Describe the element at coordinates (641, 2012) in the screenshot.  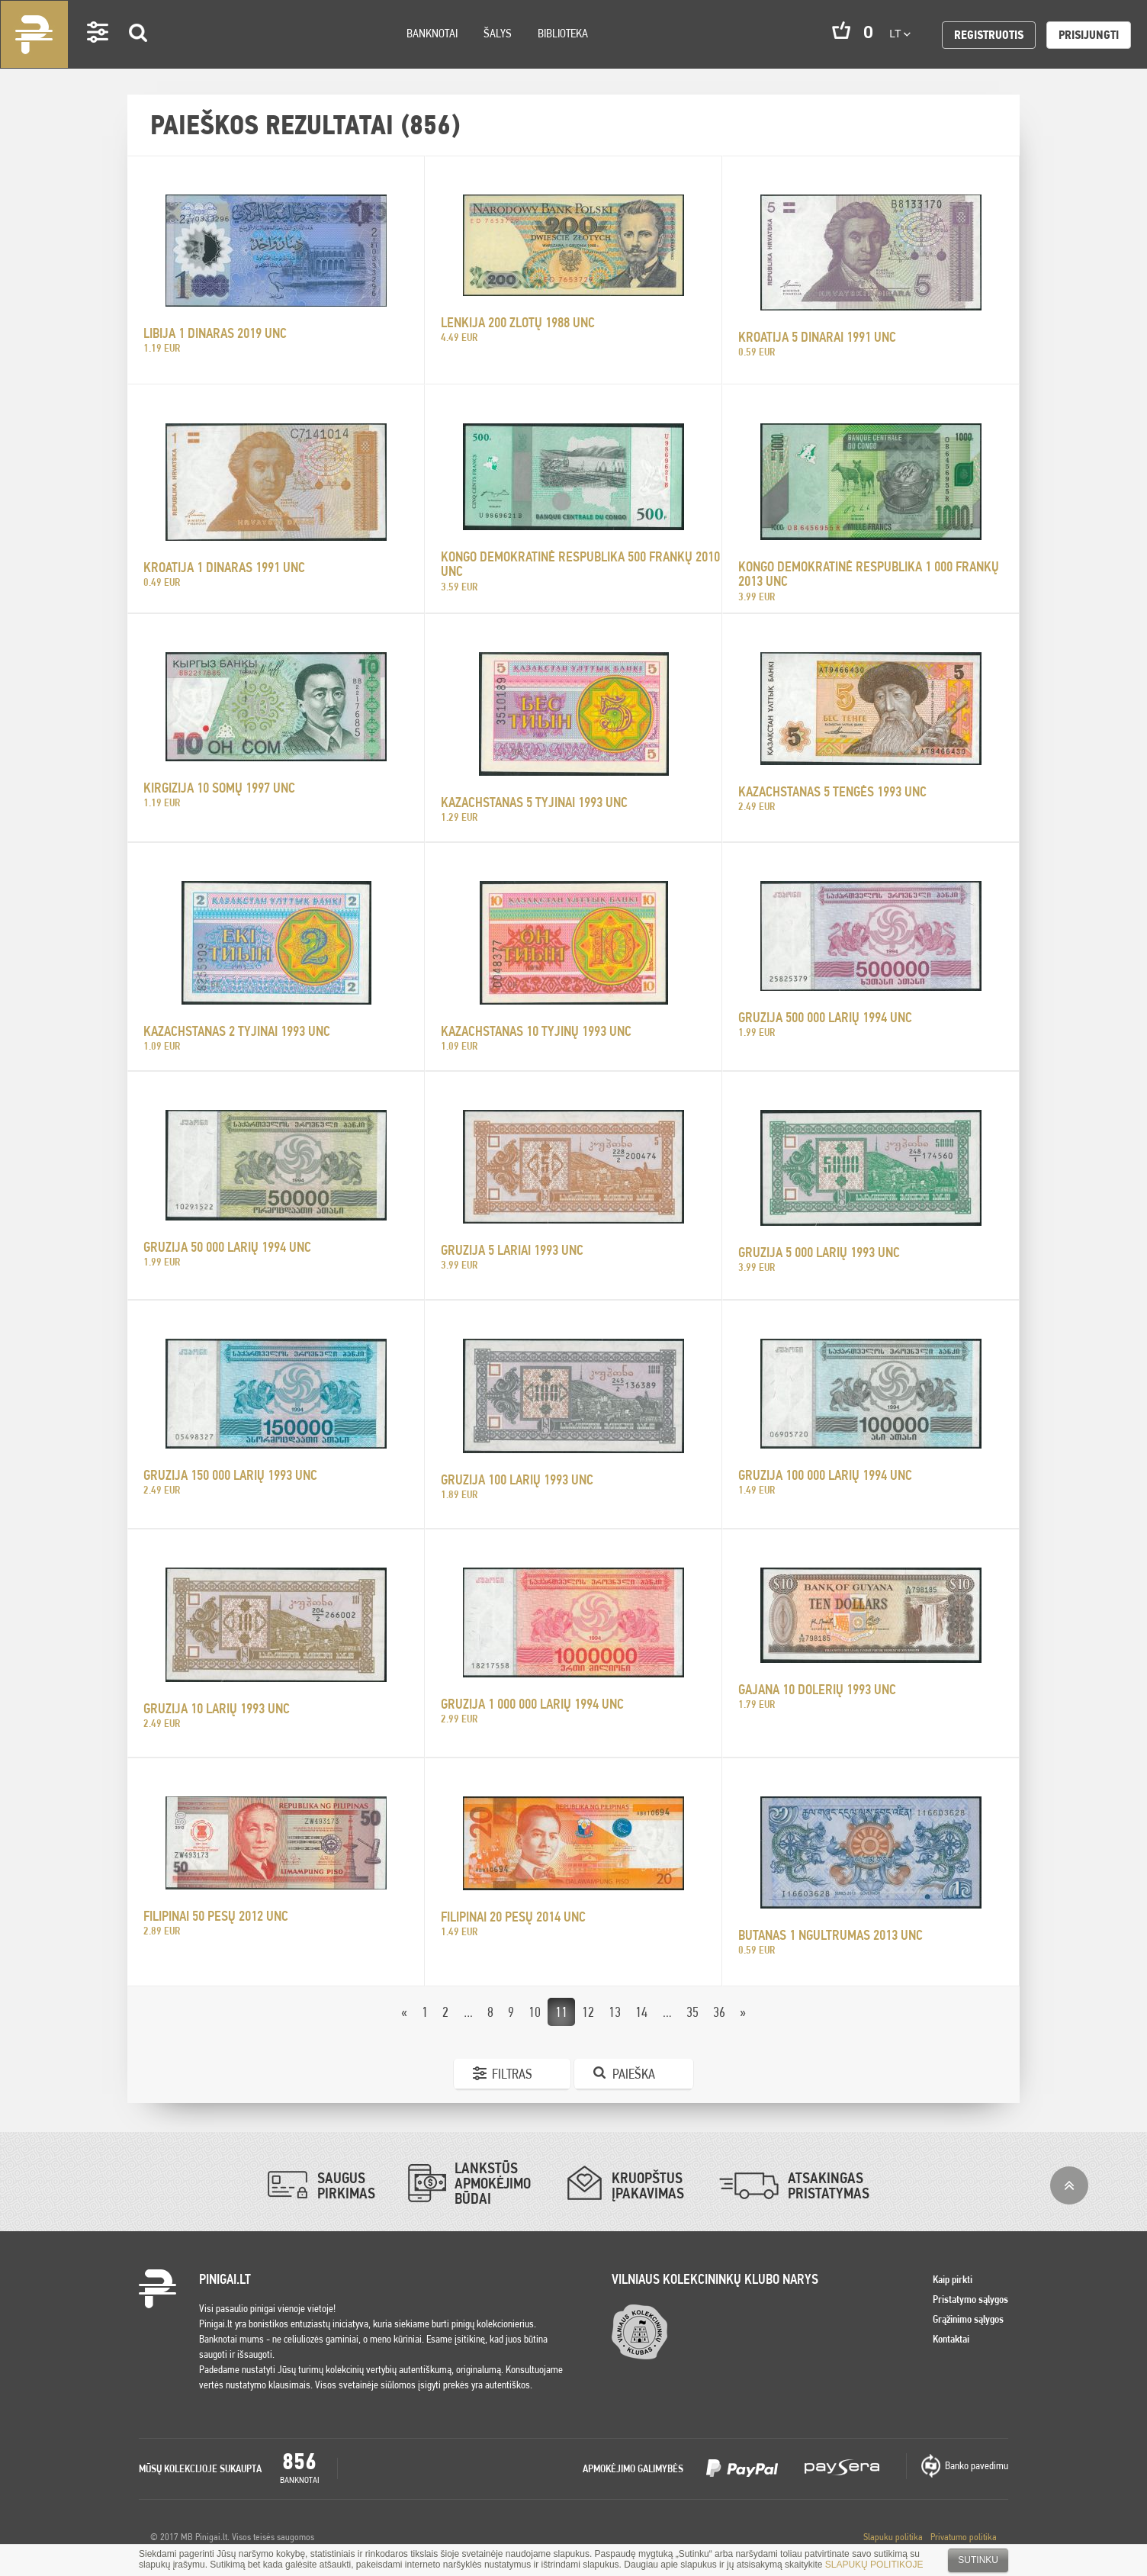
I see `14` at that location.